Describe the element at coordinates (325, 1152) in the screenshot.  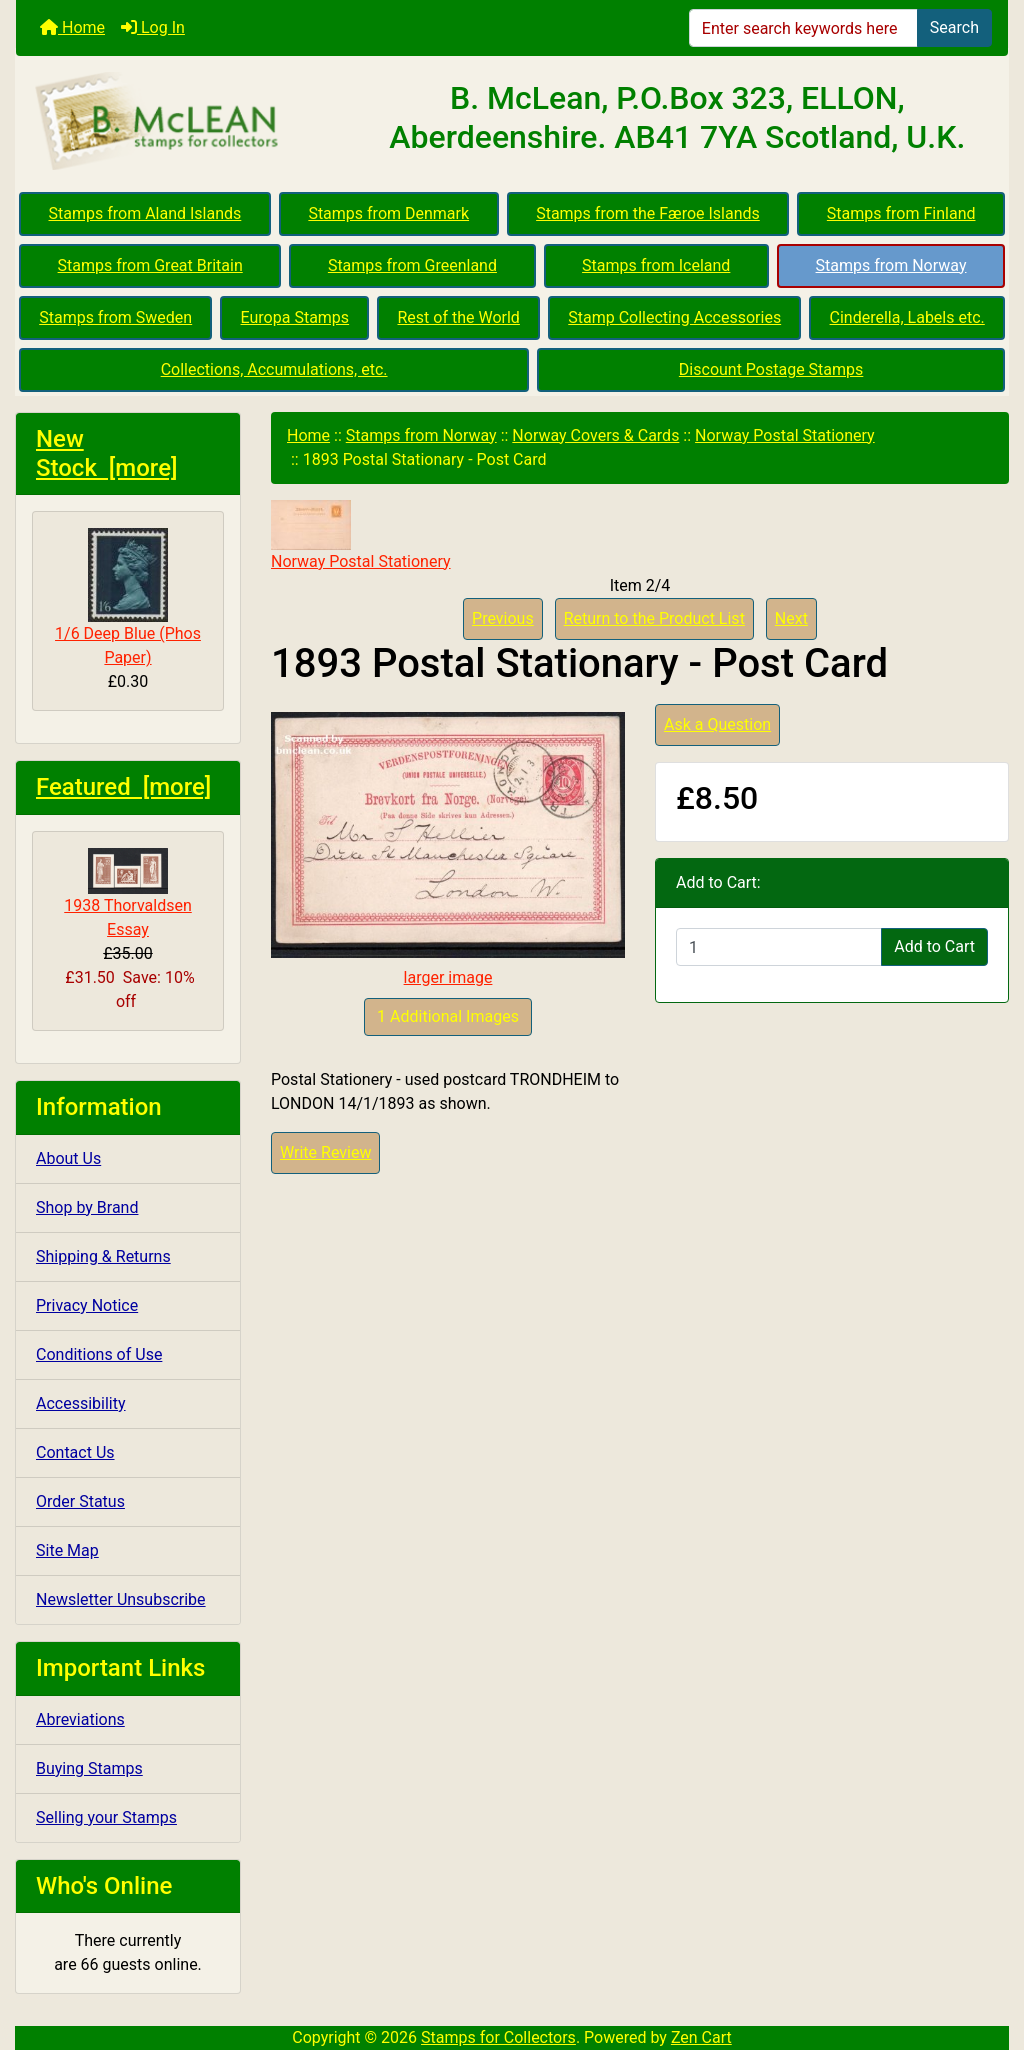
I see `Write Review` at that location.